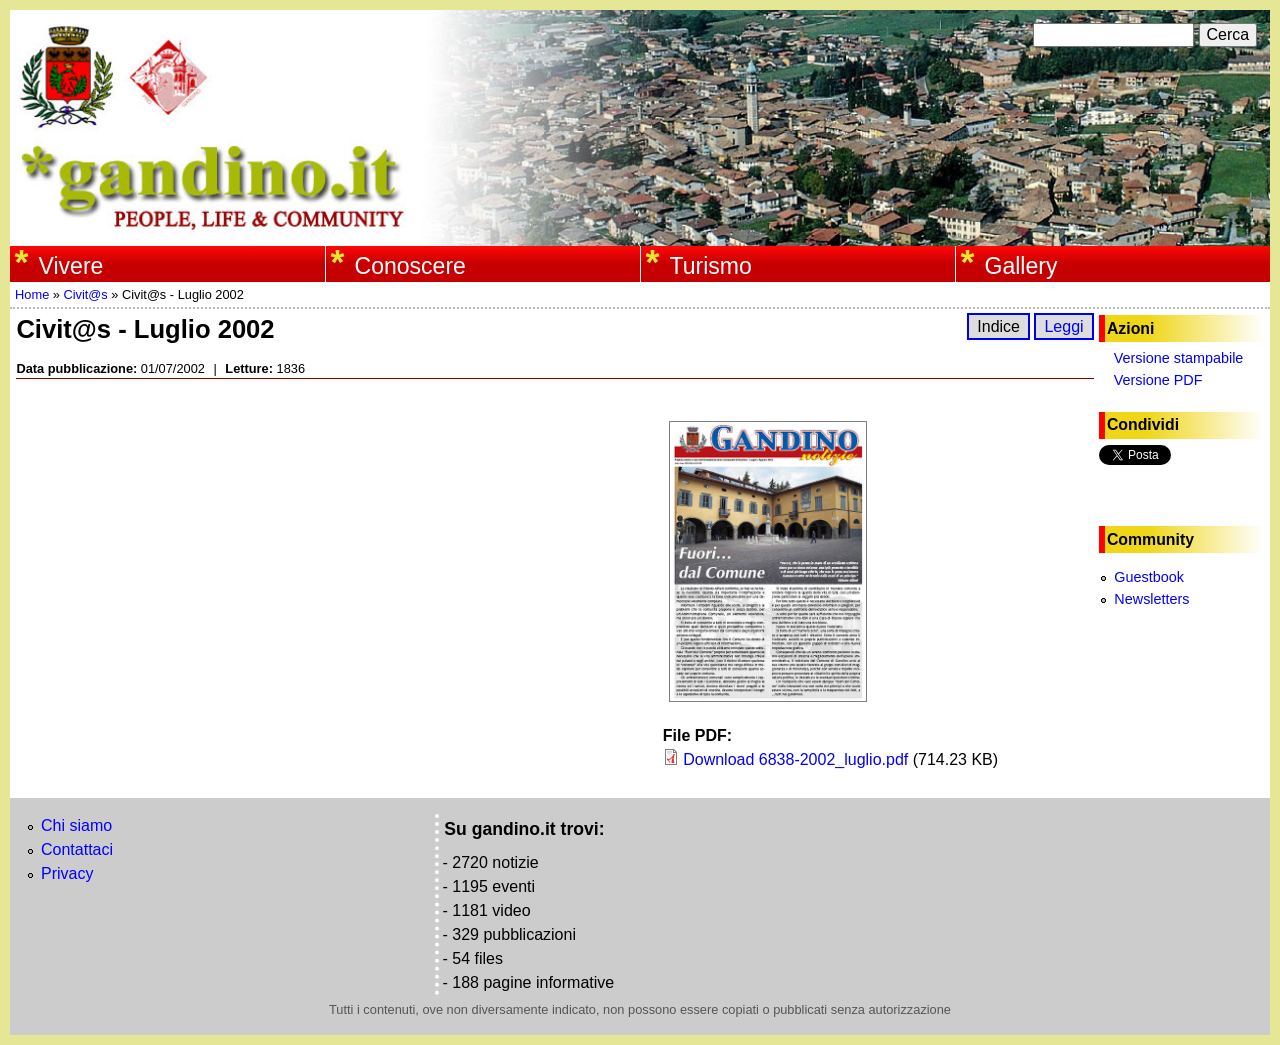  Describe the element at coordinates (76, 825) in the screenshot. I see `Chi siamo` at that location.